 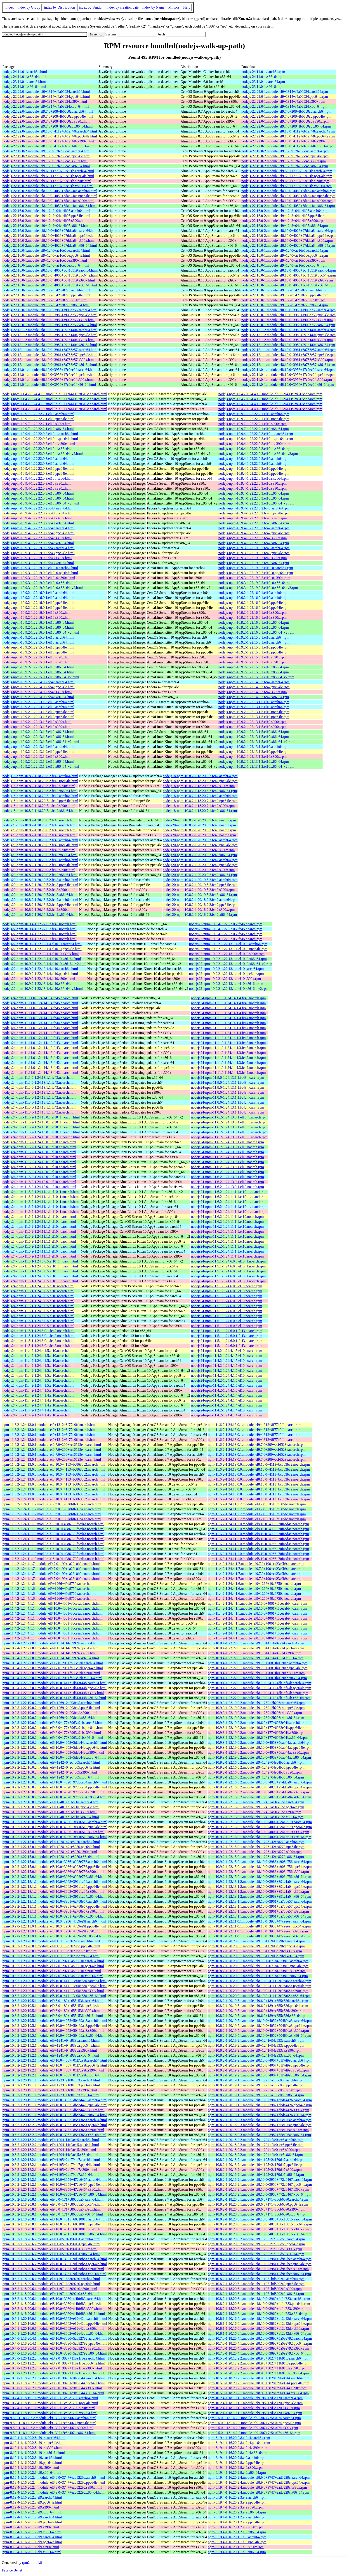 What do you see at coordinates (54, 2025) in the screenshot?
I see `npm-10.8.2-1.20.19.5.1.module_el8.10.0+4052+50489aa3.ppc64le.html` at bounding box center [54, 2025].